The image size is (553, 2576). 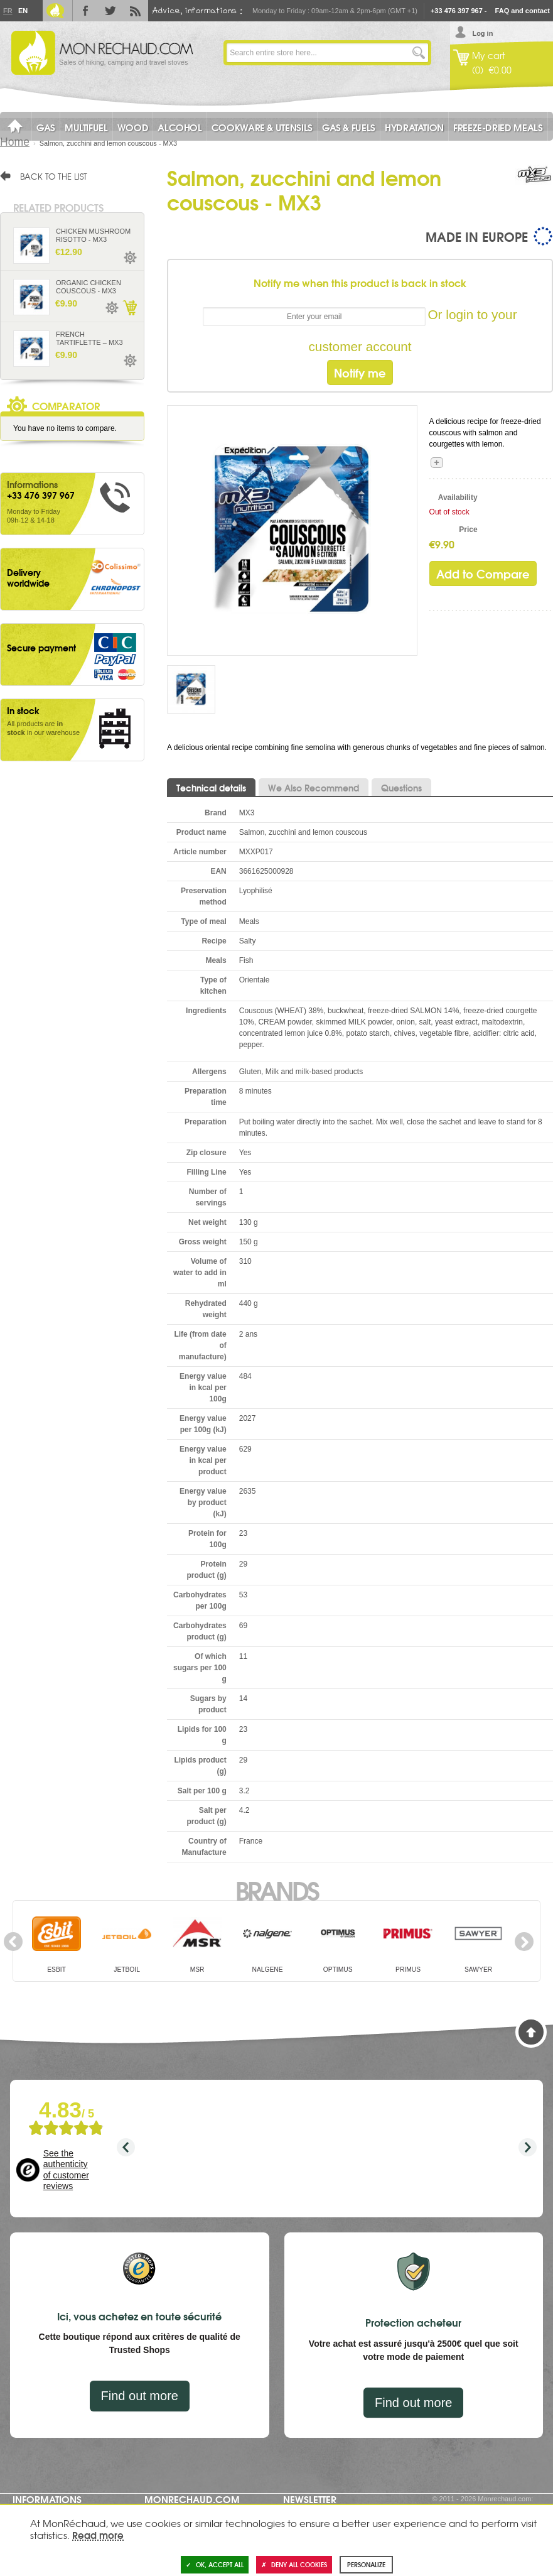 What do you see at coordinates (401, 788) in the screenshot?
I see `Questions` at bounding box center [401, 788].